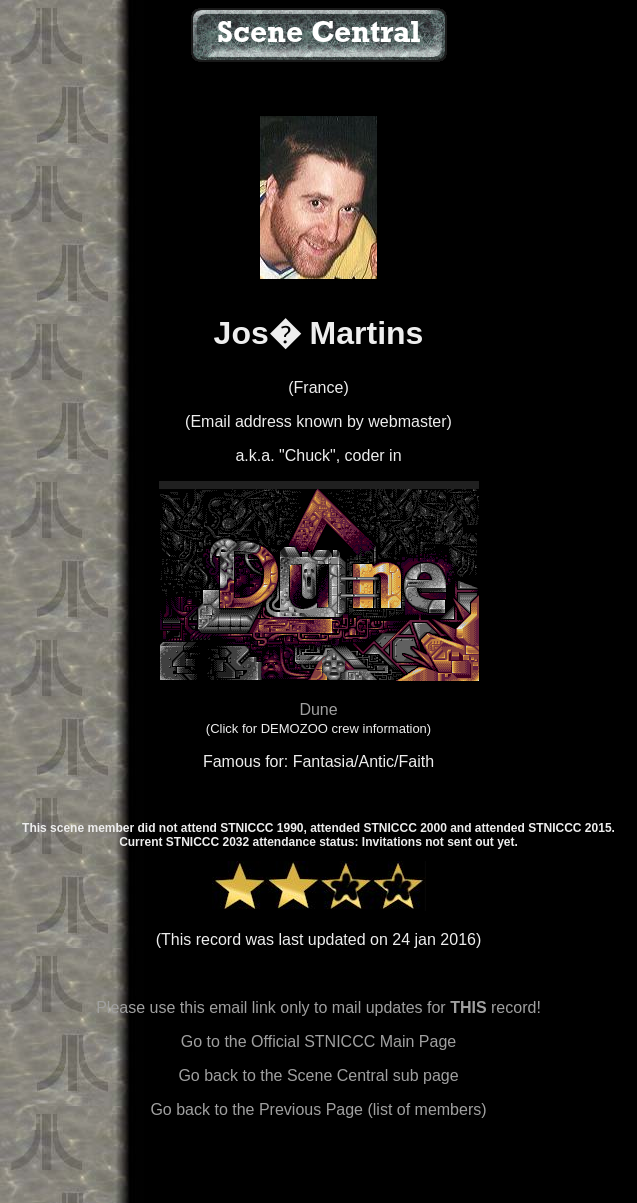  Describe the element at coordinates (318, 1007) in the screenshot. I see `Please use this email link only to mail updates for record!` at that location.